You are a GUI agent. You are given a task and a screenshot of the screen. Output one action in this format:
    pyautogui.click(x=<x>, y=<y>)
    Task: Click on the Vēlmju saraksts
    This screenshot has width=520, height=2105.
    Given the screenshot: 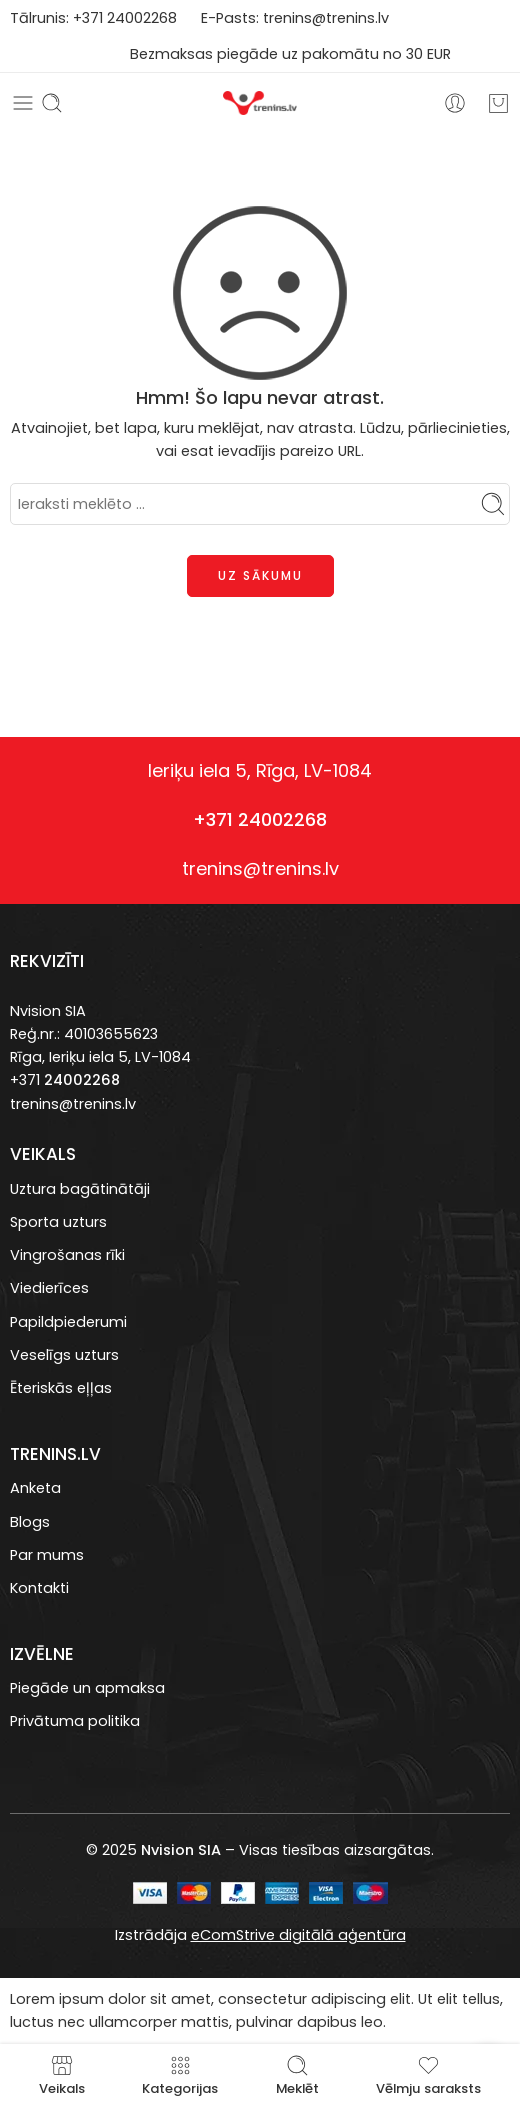 What is the action you would take?
    pyautogui.click(x=428, y=2074)
    